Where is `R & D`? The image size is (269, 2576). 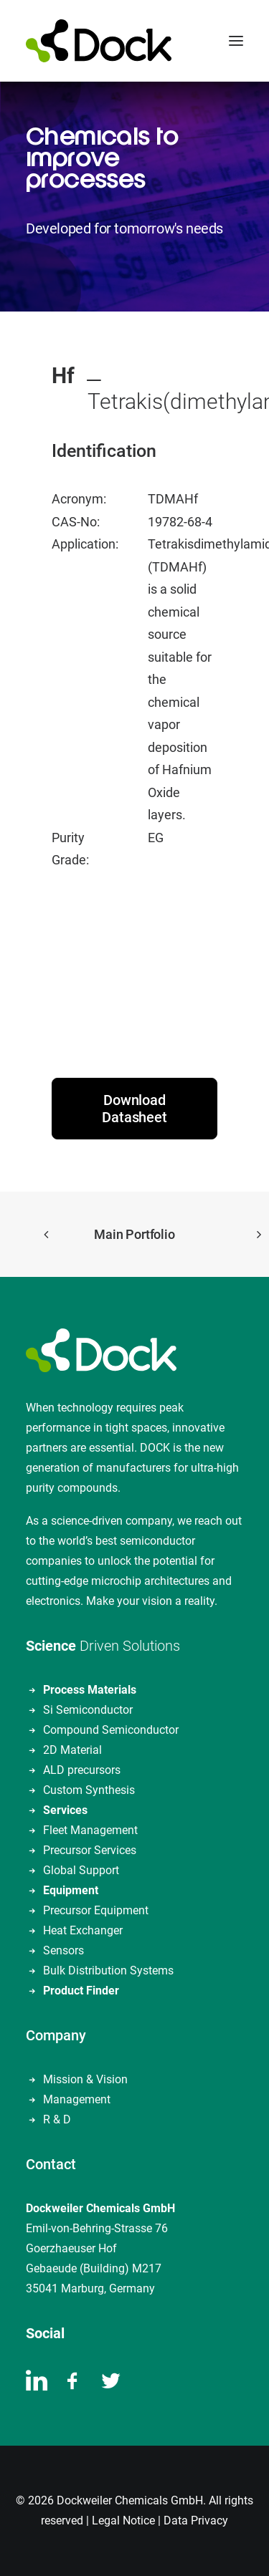 R & D is located at coordinates (57, 2119).